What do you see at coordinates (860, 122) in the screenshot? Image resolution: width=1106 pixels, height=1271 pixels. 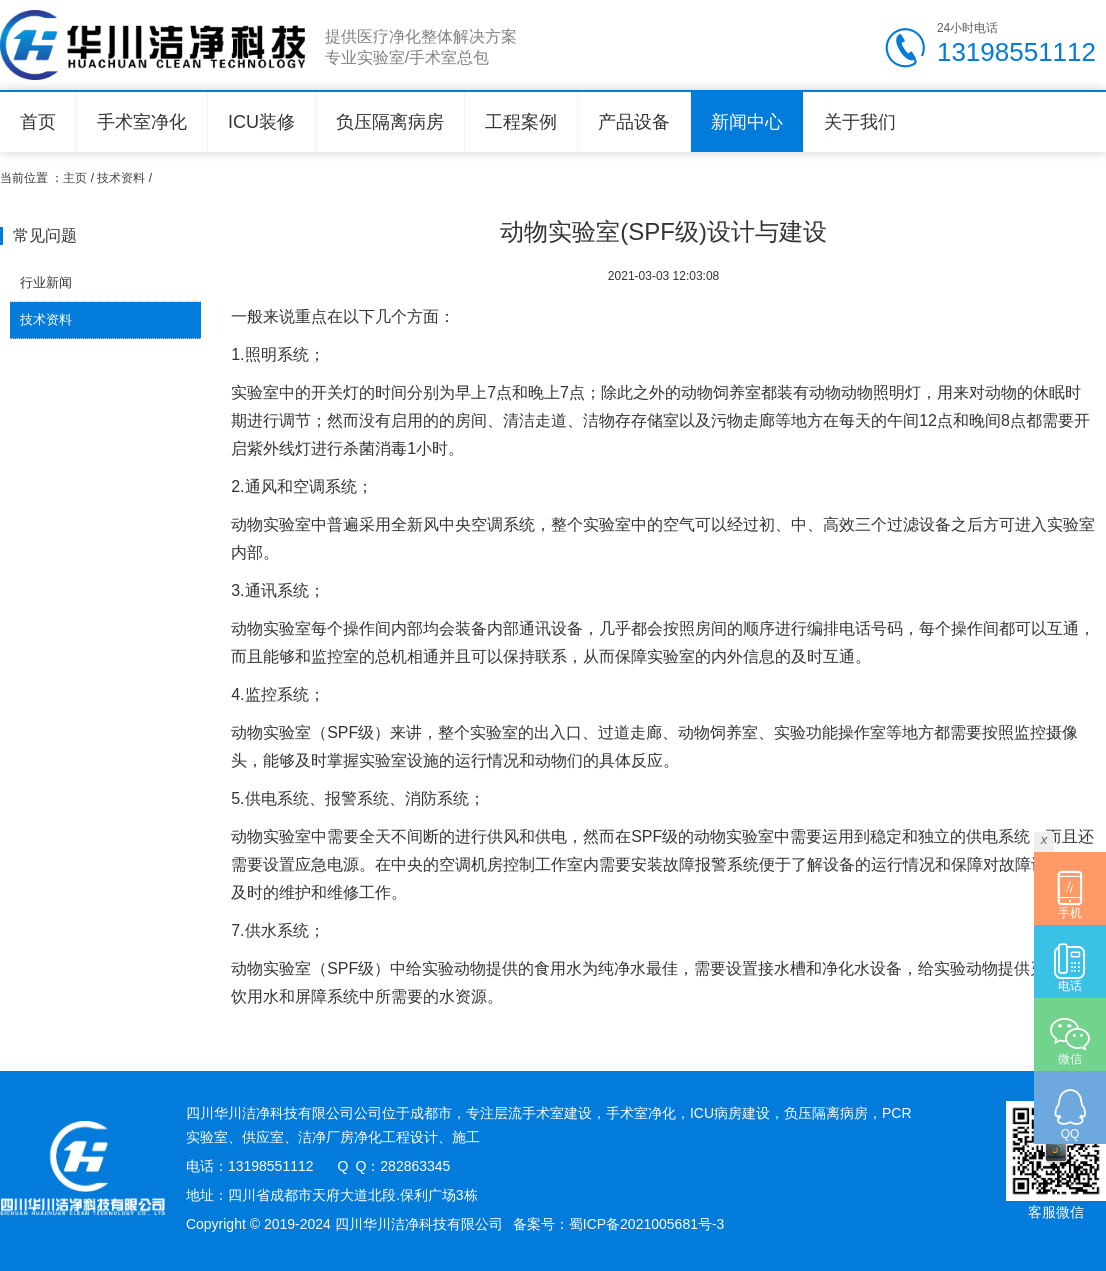 I see `关于我们` at bounding box center [860, 122].